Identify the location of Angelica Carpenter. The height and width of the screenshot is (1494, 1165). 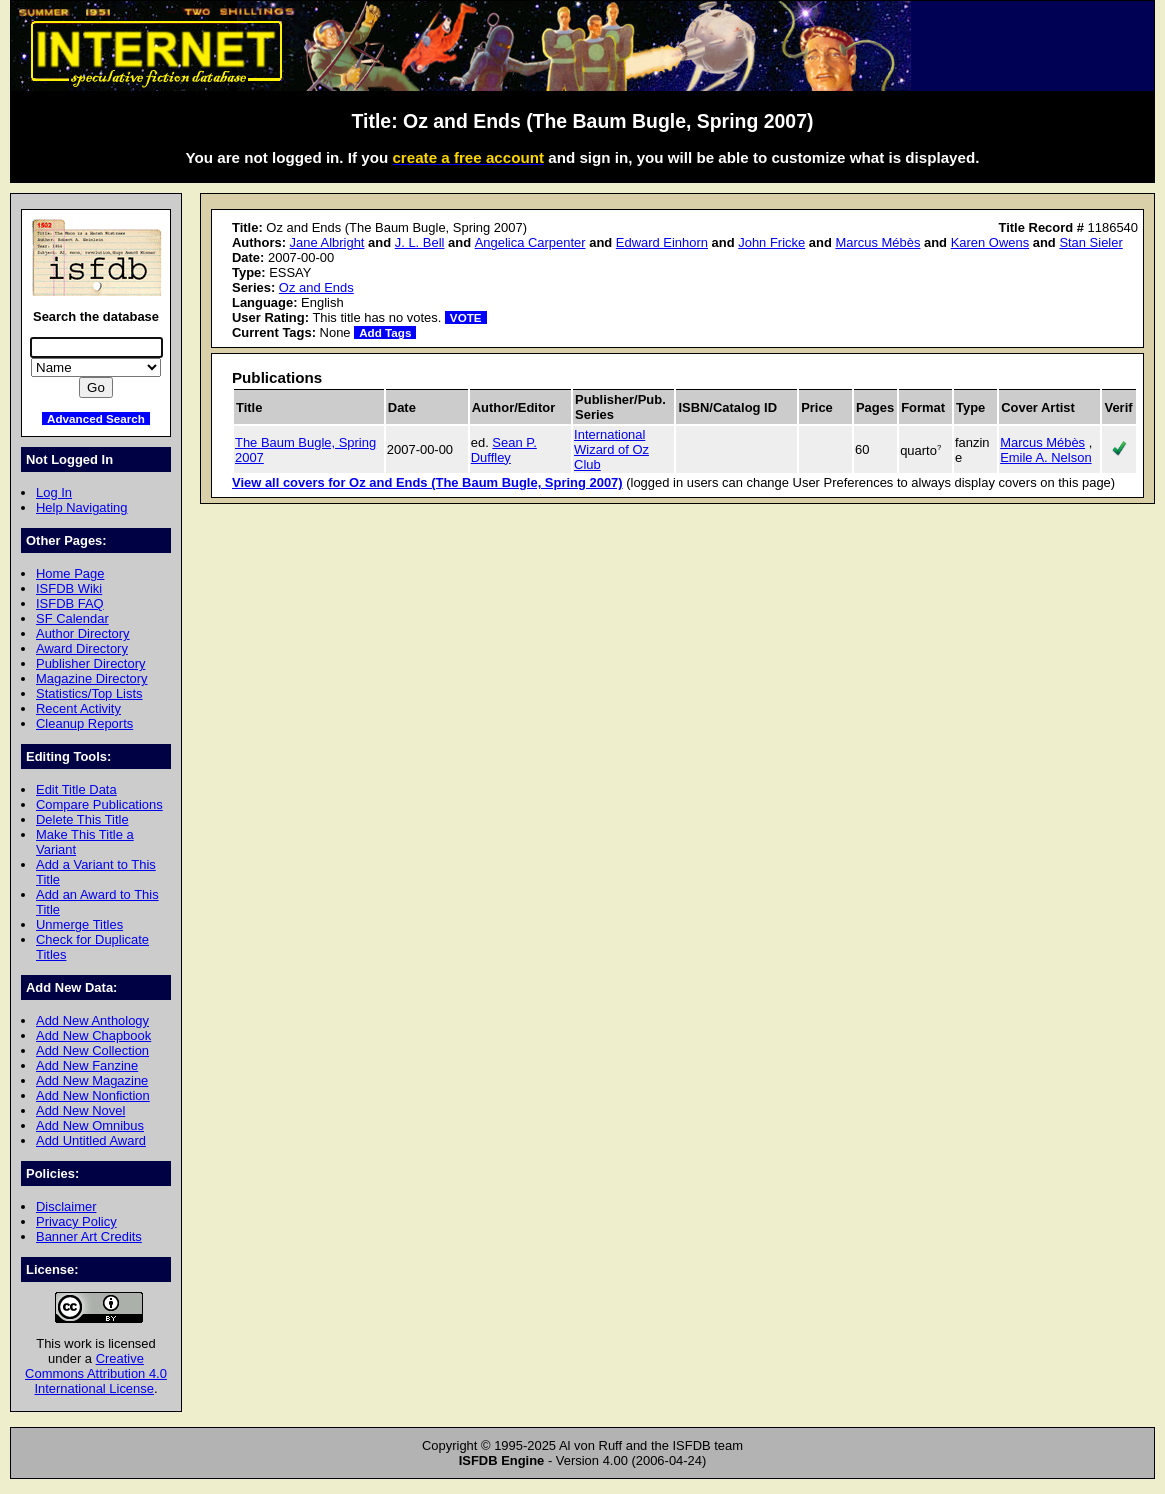
(530, 242).